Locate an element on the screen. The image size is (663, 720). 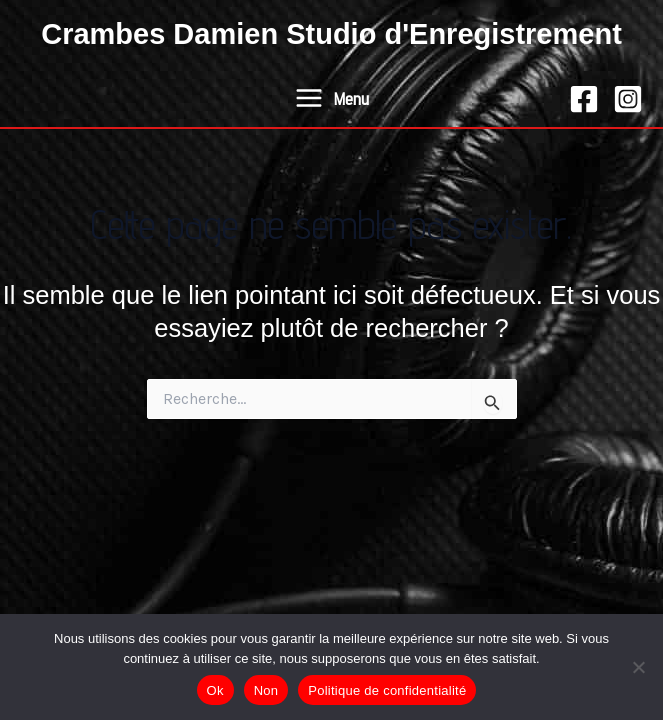
[Permutateur du menu principal] is located at coordinates (331, 98).